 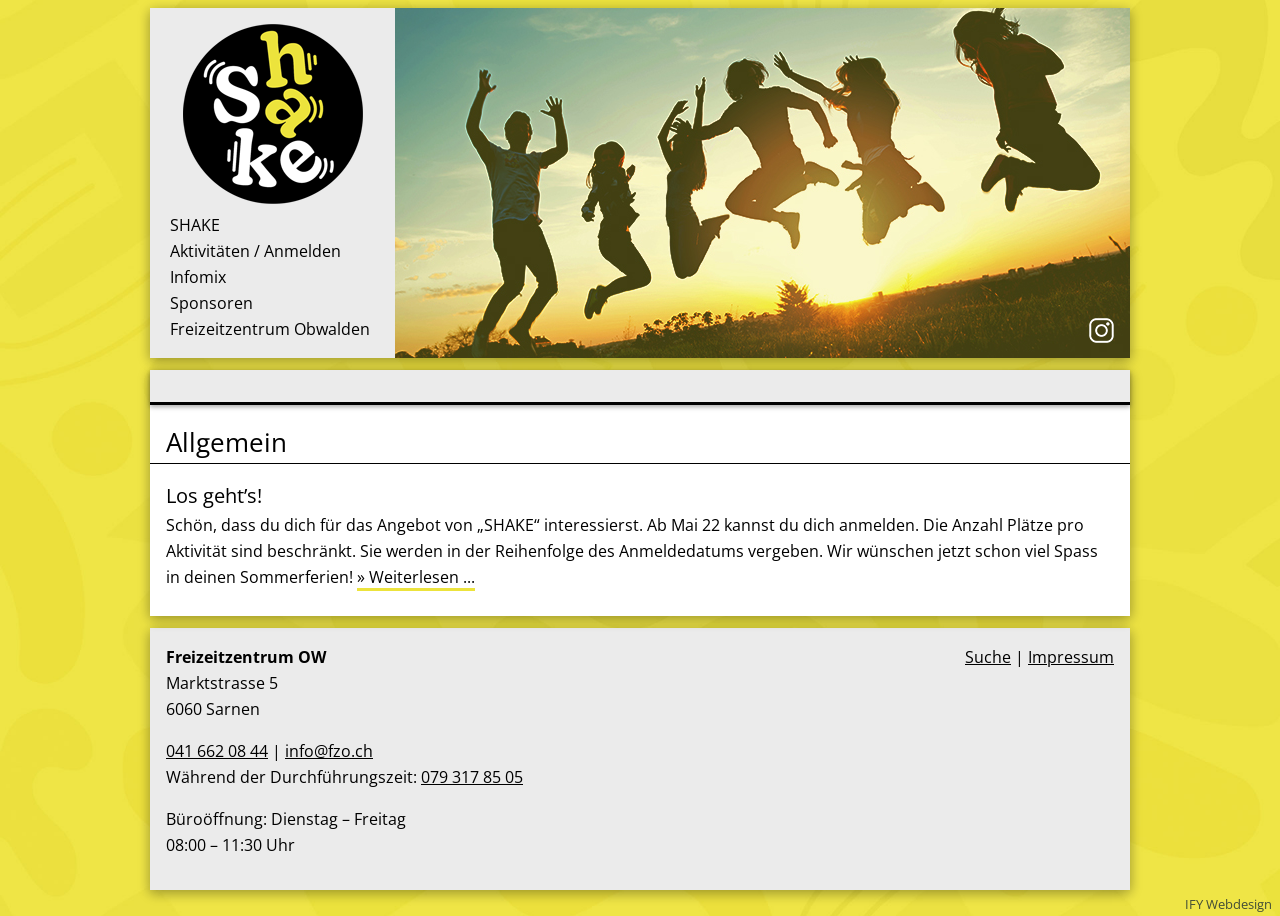 What do you see at coordinates (255, 251) in the screenshot?
I see `Aktivitäten / Anmelden` at bounding box center [255, 251].